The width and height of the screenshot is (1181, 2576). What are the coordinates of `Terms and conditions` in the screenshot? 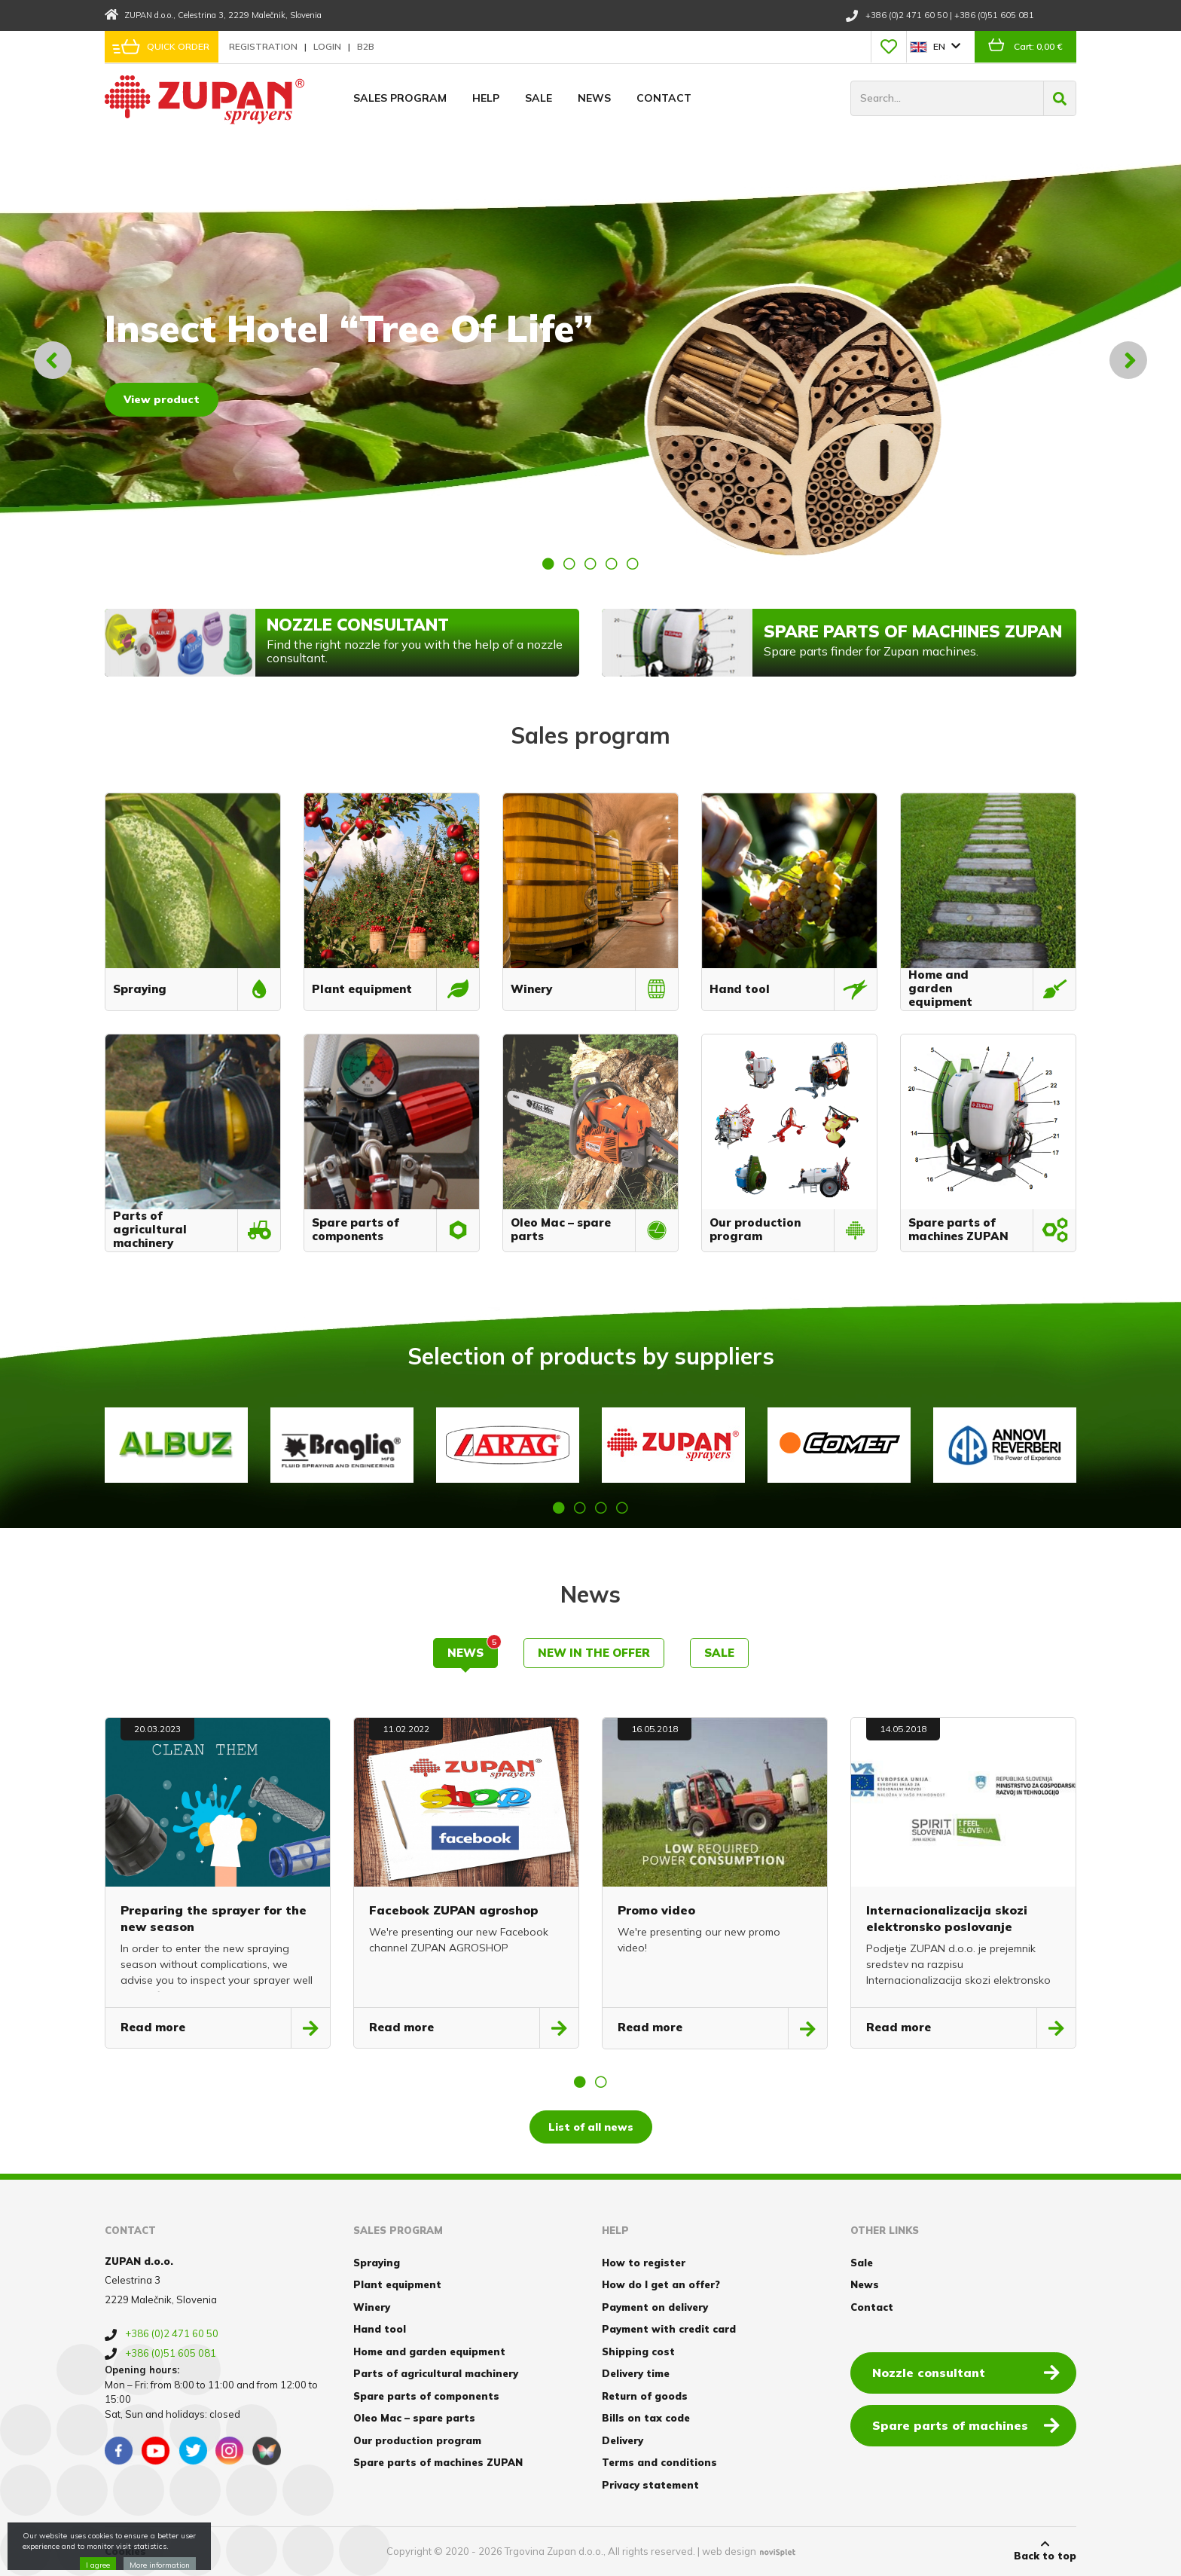 It's located at (659, 2462).